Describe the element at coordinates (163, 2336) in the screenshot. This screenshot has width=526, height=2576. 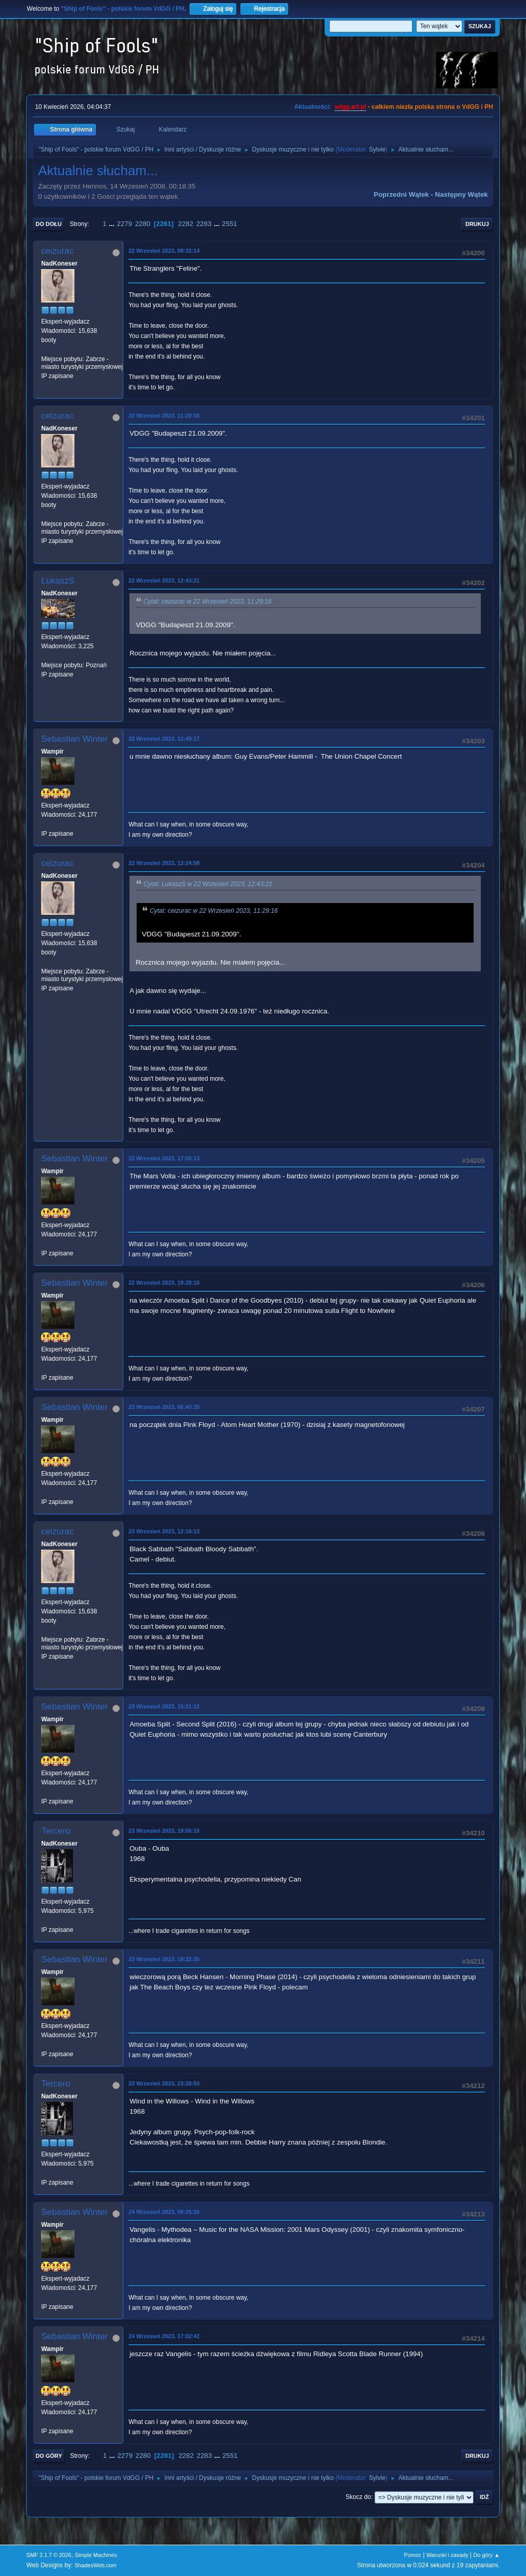
I see `24 Wrzesień 2023, 17:02:42` at that location.